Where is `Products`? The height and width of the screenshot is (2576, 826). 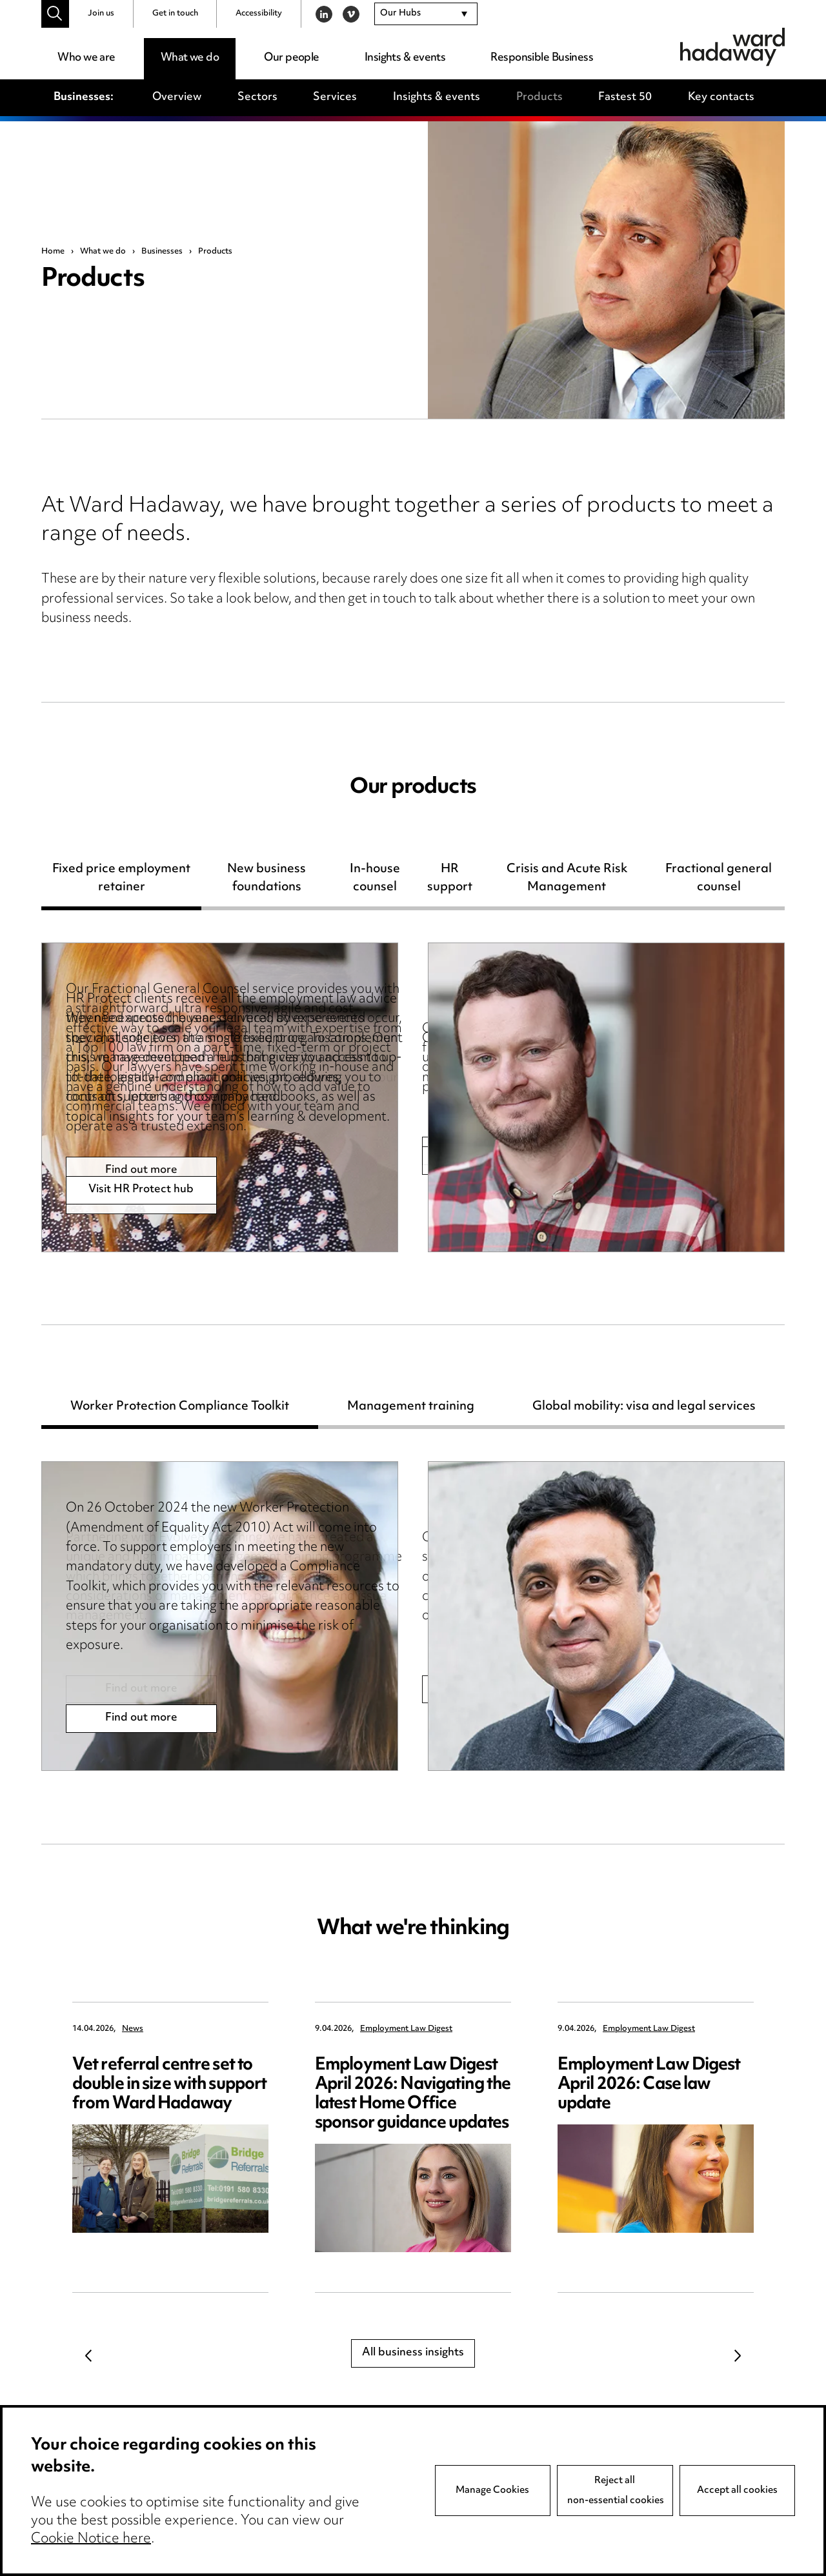 Products is located at coordinates (539, 97).